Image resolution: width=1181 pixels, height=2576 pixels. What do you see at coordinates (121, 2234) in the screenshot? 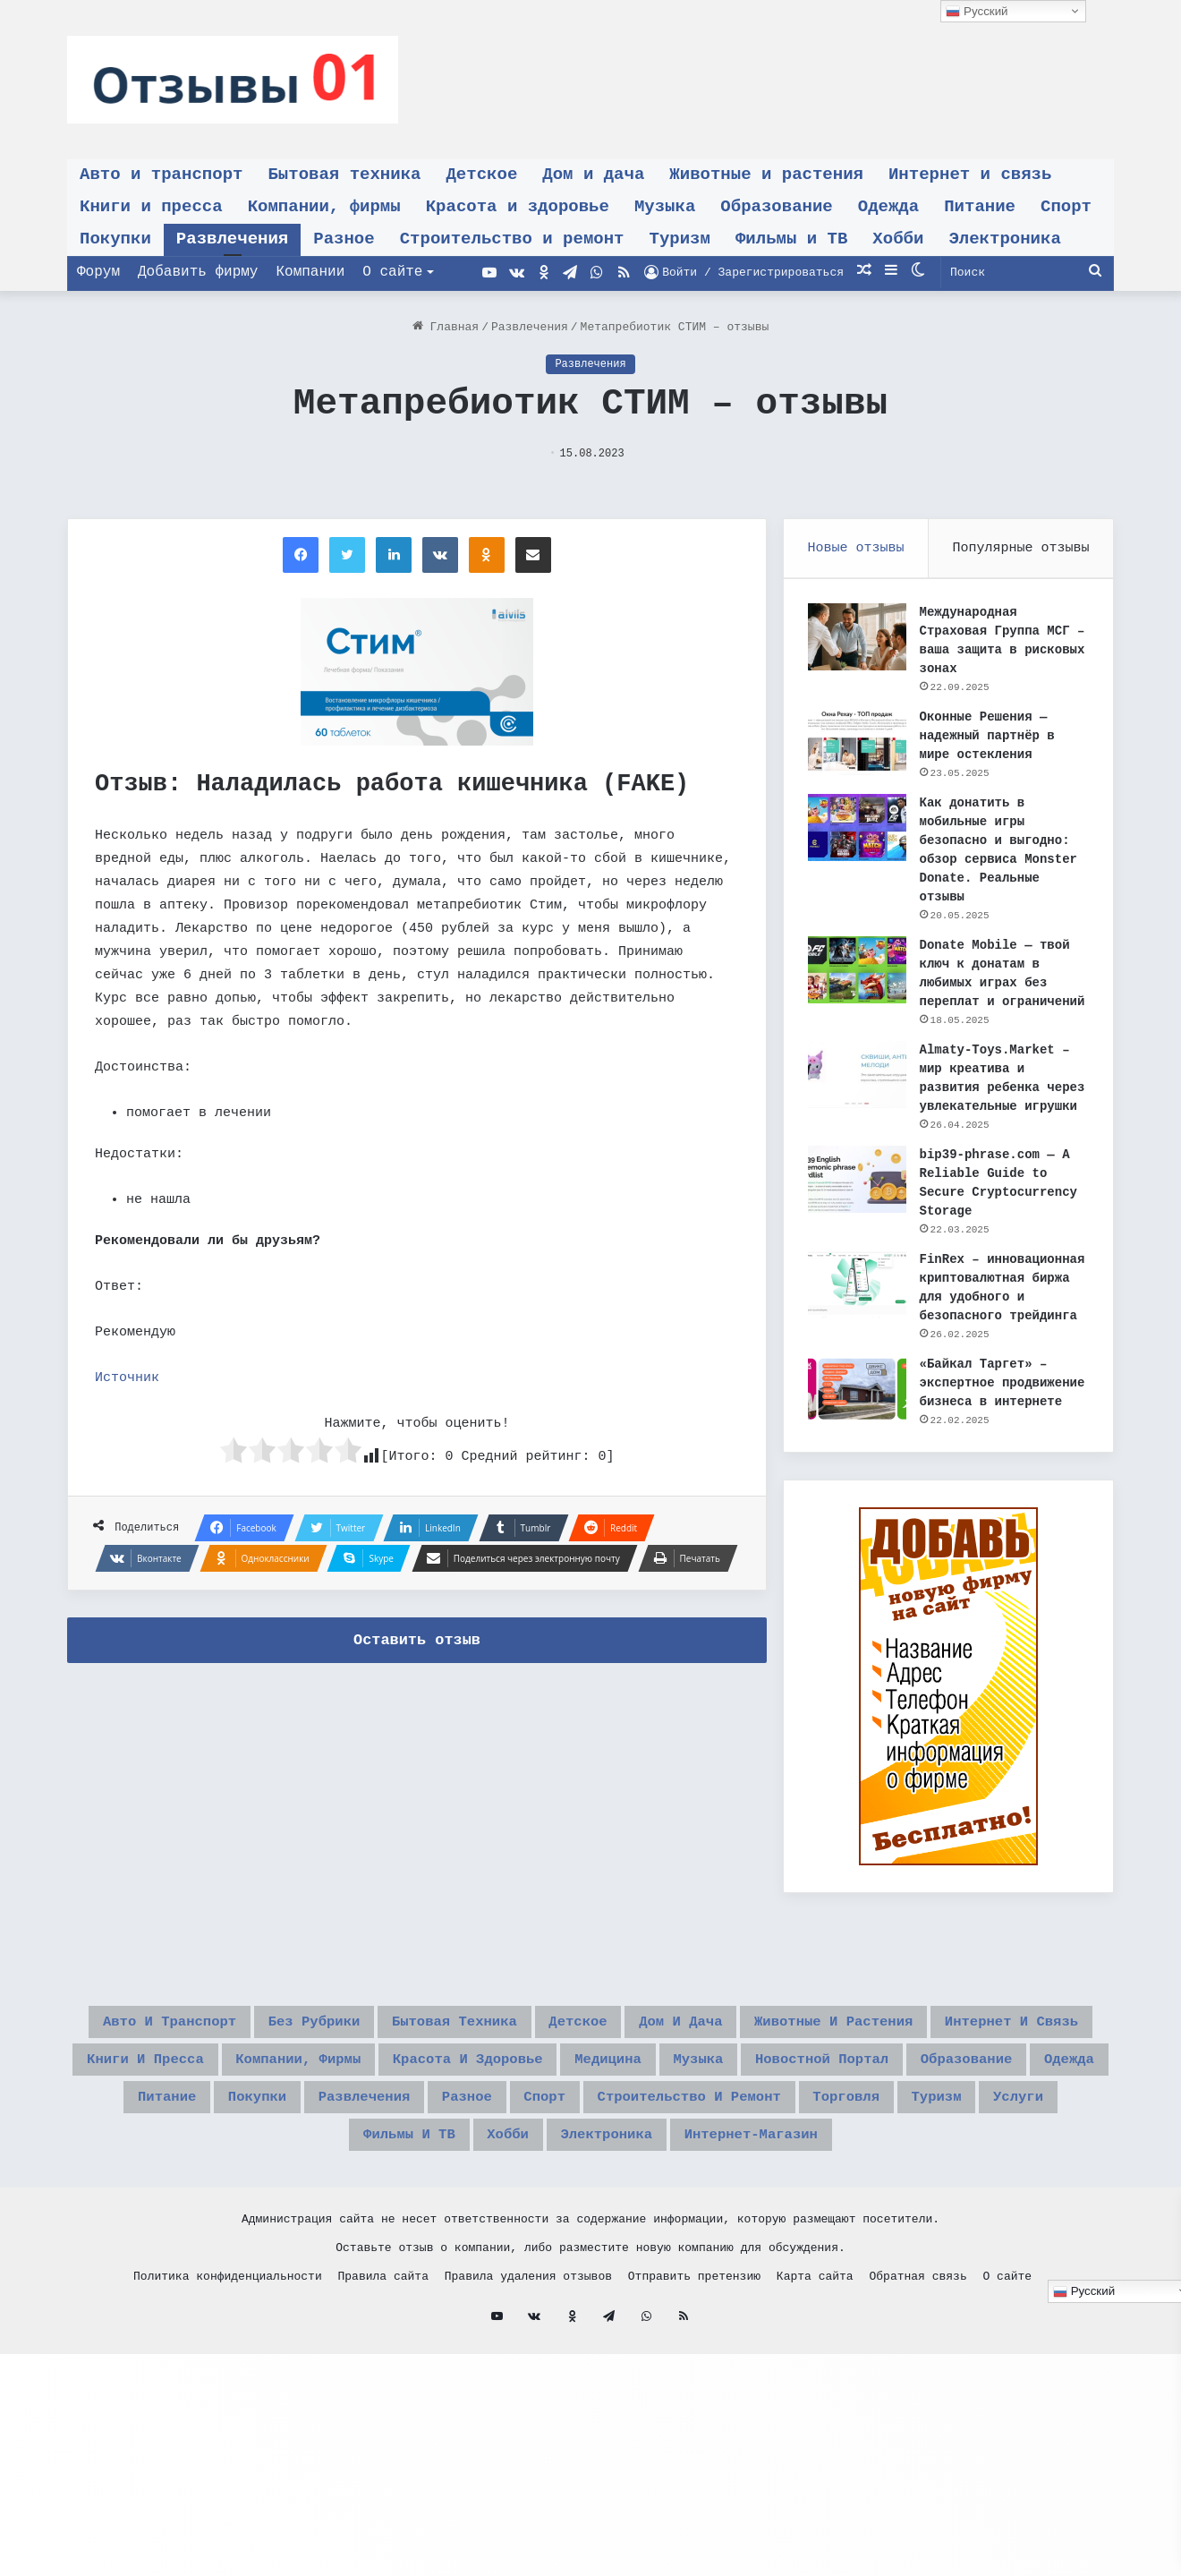
I see `Покупки [Покупки (212 элементов)]` at bounding box center [121, 2234].